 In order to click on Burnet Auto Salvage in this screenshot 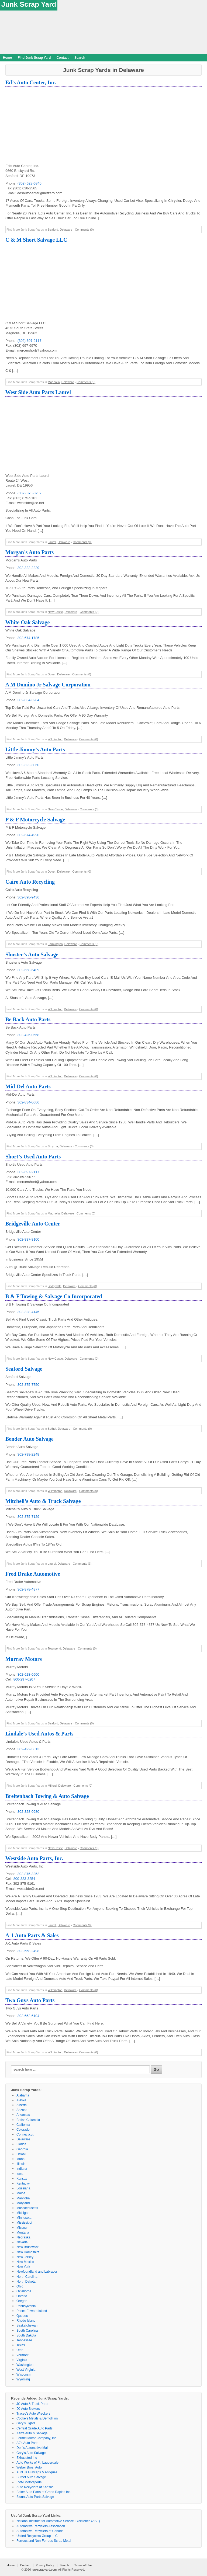, I will do `click(31, 2477)`.